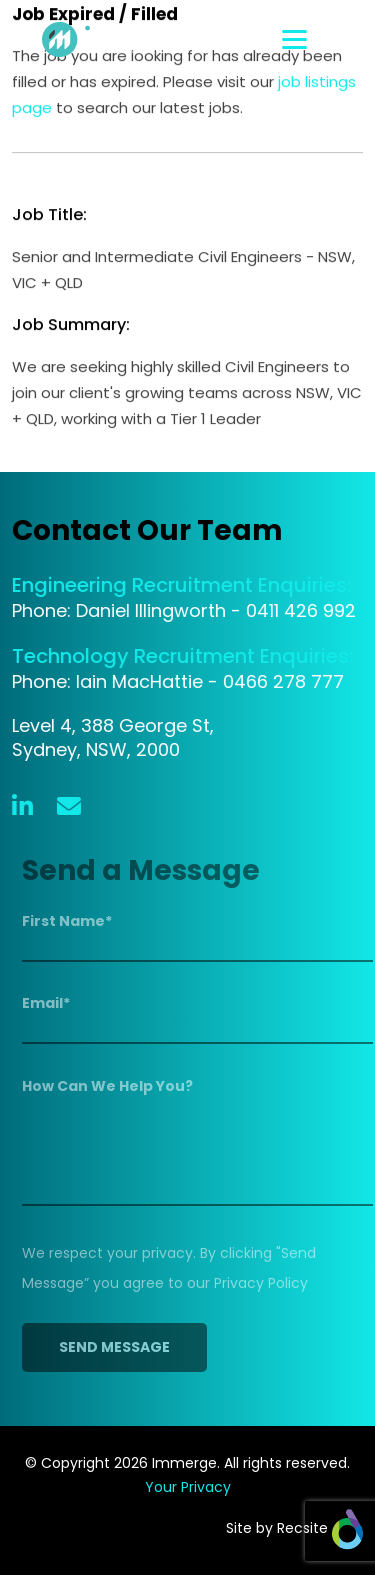 This screenshot has width=375, height=1575. What do you see at coordinates (188, 1487) in the screenshot?
I see `Your Privacy` at bounding box center [188, 1487].